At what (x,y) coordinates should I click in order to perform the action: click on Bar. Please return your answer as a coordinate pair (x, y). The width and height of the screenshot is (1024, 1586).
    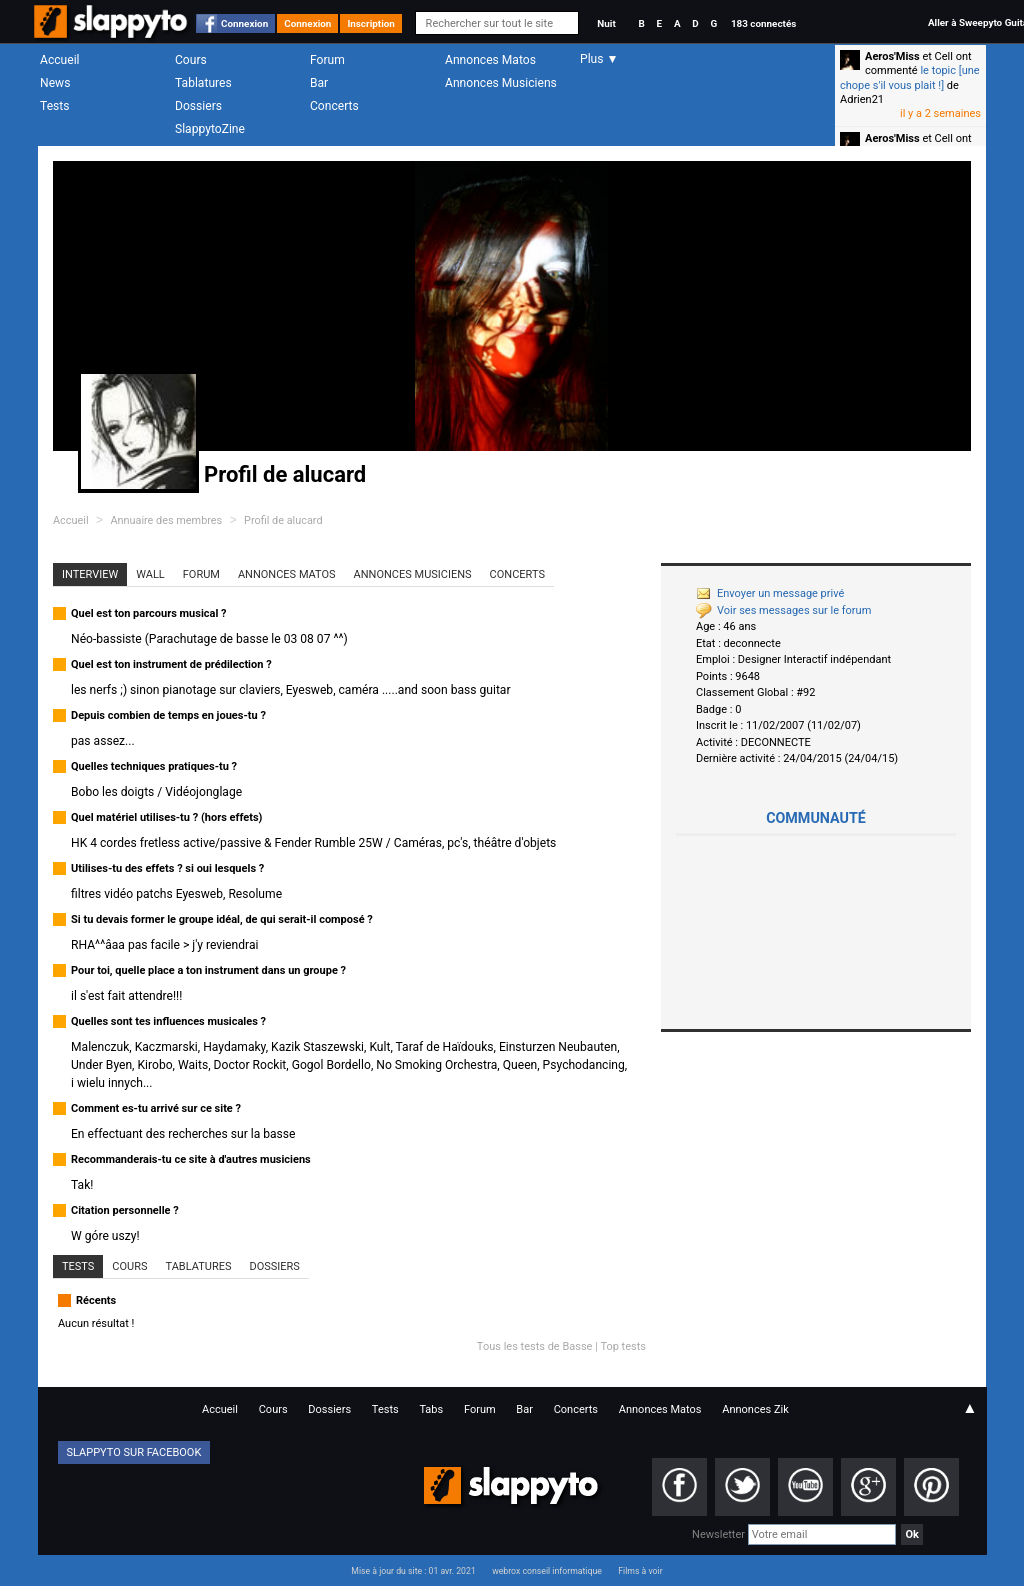
    Looking at the image, I should click on (319, 83).